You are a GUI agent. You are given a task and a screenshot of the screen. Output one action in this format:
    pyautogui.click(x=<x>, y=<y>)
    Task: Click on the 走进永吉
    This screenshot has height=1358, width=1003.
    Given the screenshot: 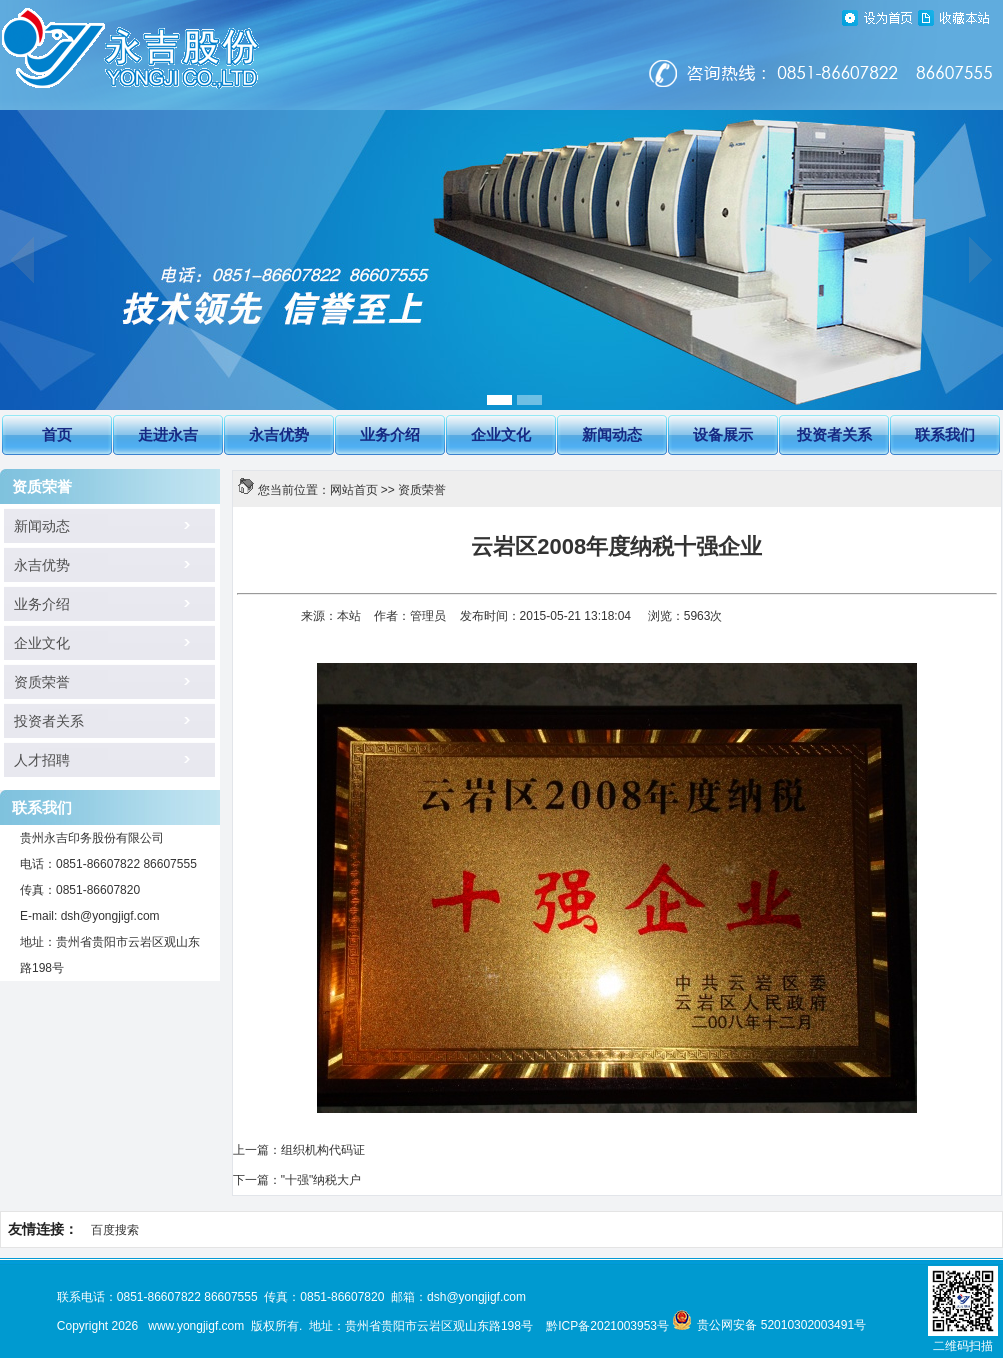 What is the action you would take?
    pyautogui.click(x=168, y=435)
    